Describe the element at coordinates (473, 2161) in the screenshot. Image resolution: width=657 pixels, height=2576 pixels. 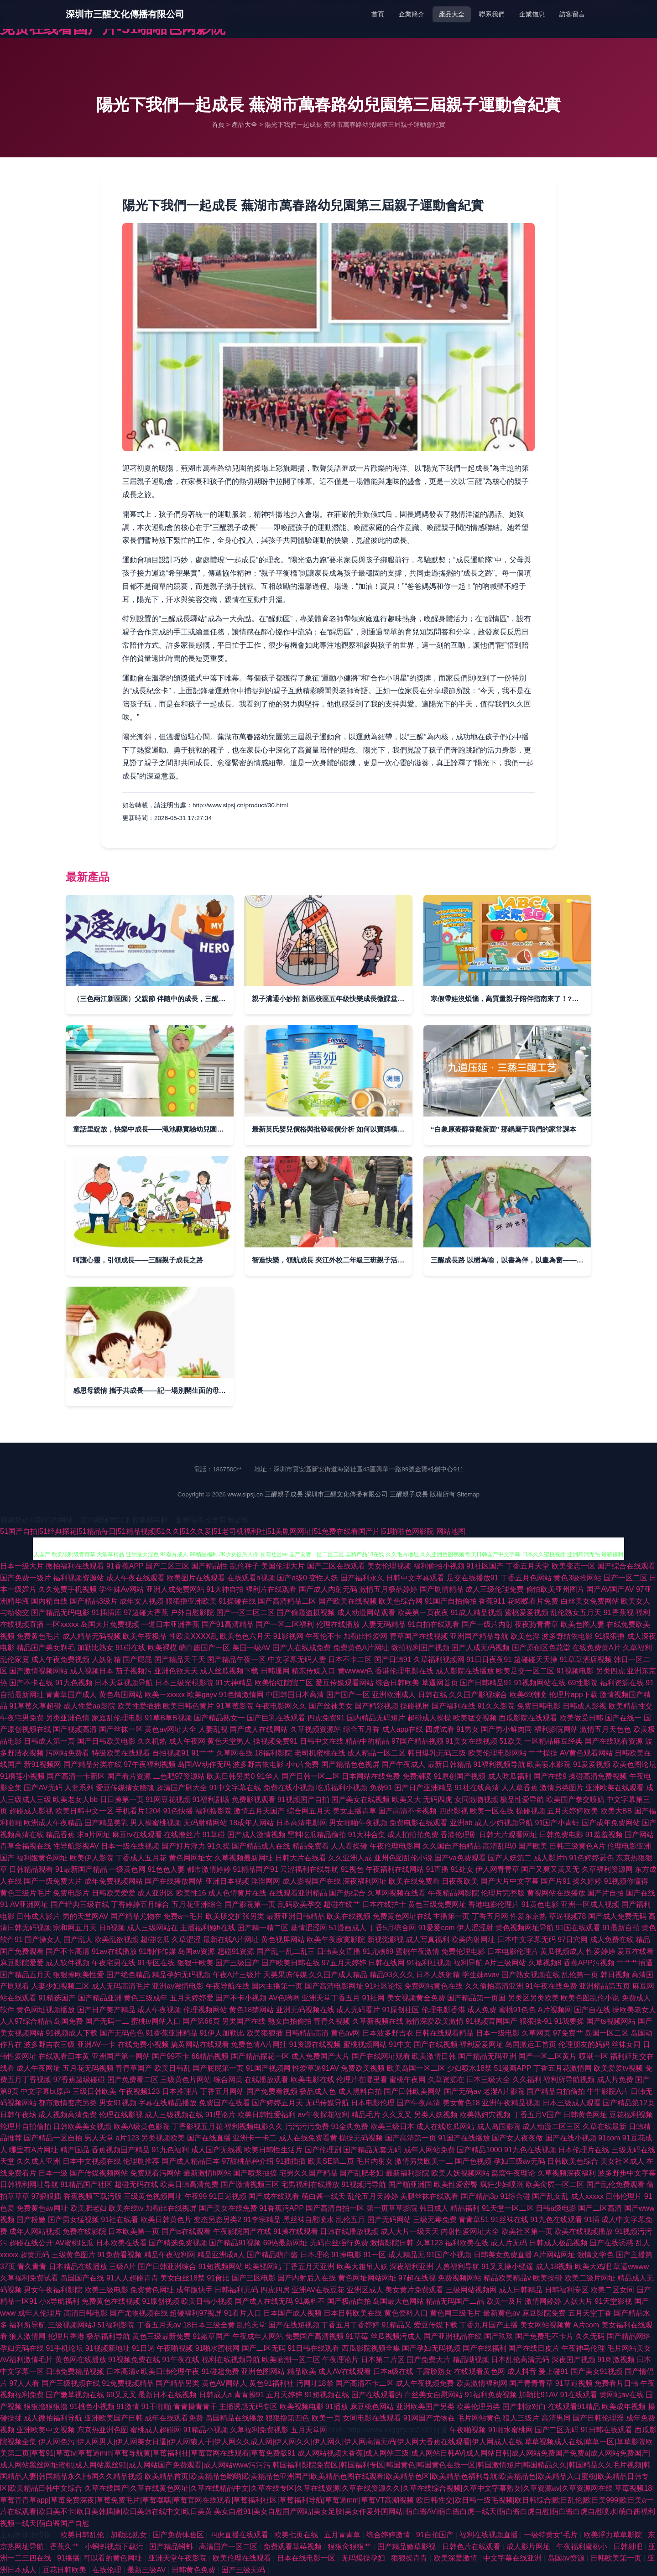
I see `国产色视频` at that location.